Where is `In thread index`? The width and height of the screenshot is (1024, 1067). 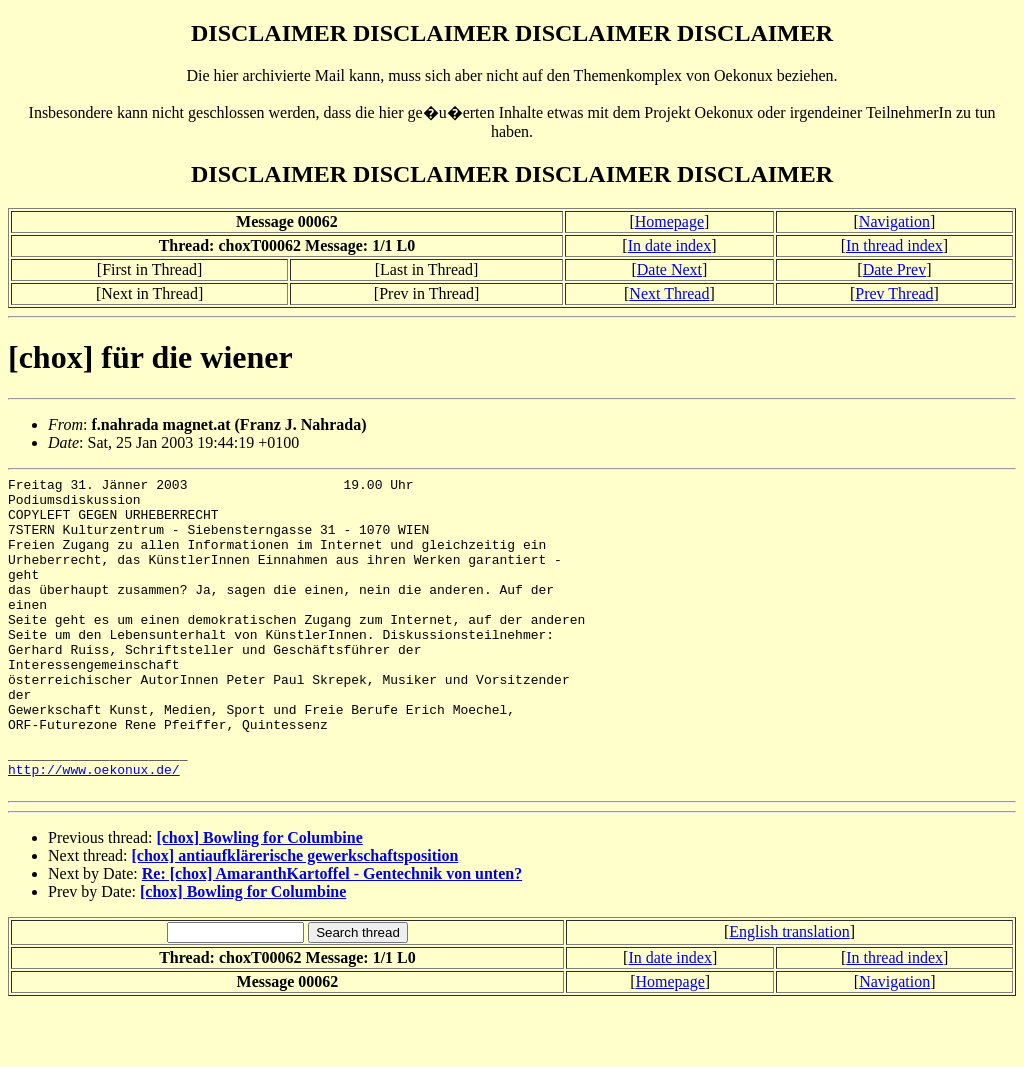
In thread index is located at coordinates (894, 245).